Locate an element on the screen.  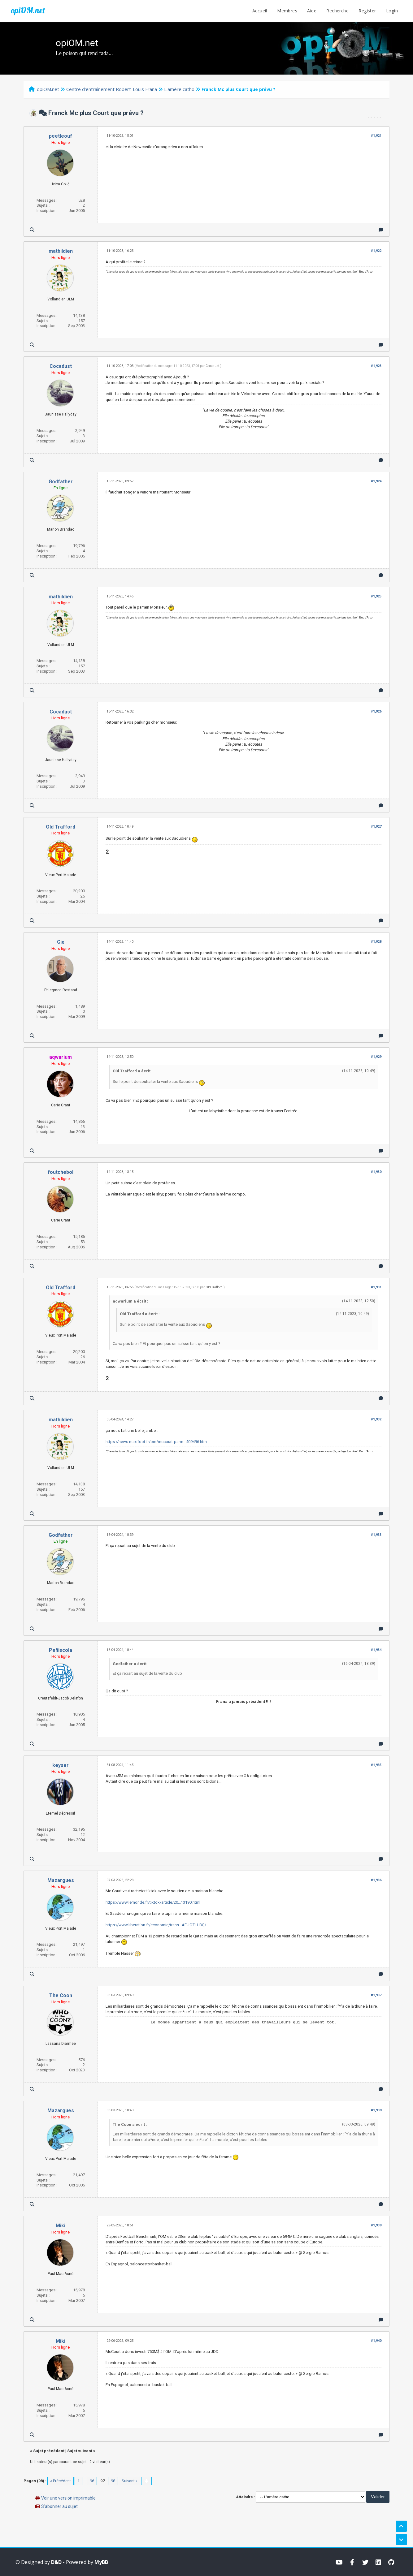
opiOM.net is located at coordinates (28, 10).